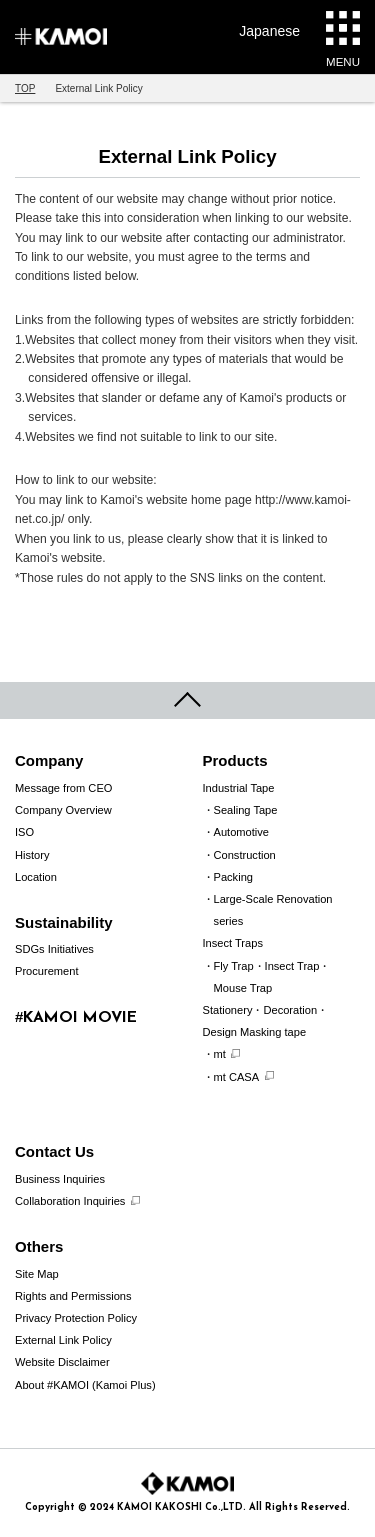 The width and height of the screenshot is (375, 1537). Describe the element at coordinates (63, 810) in the screenshot. I see `Company Overview` at that location.